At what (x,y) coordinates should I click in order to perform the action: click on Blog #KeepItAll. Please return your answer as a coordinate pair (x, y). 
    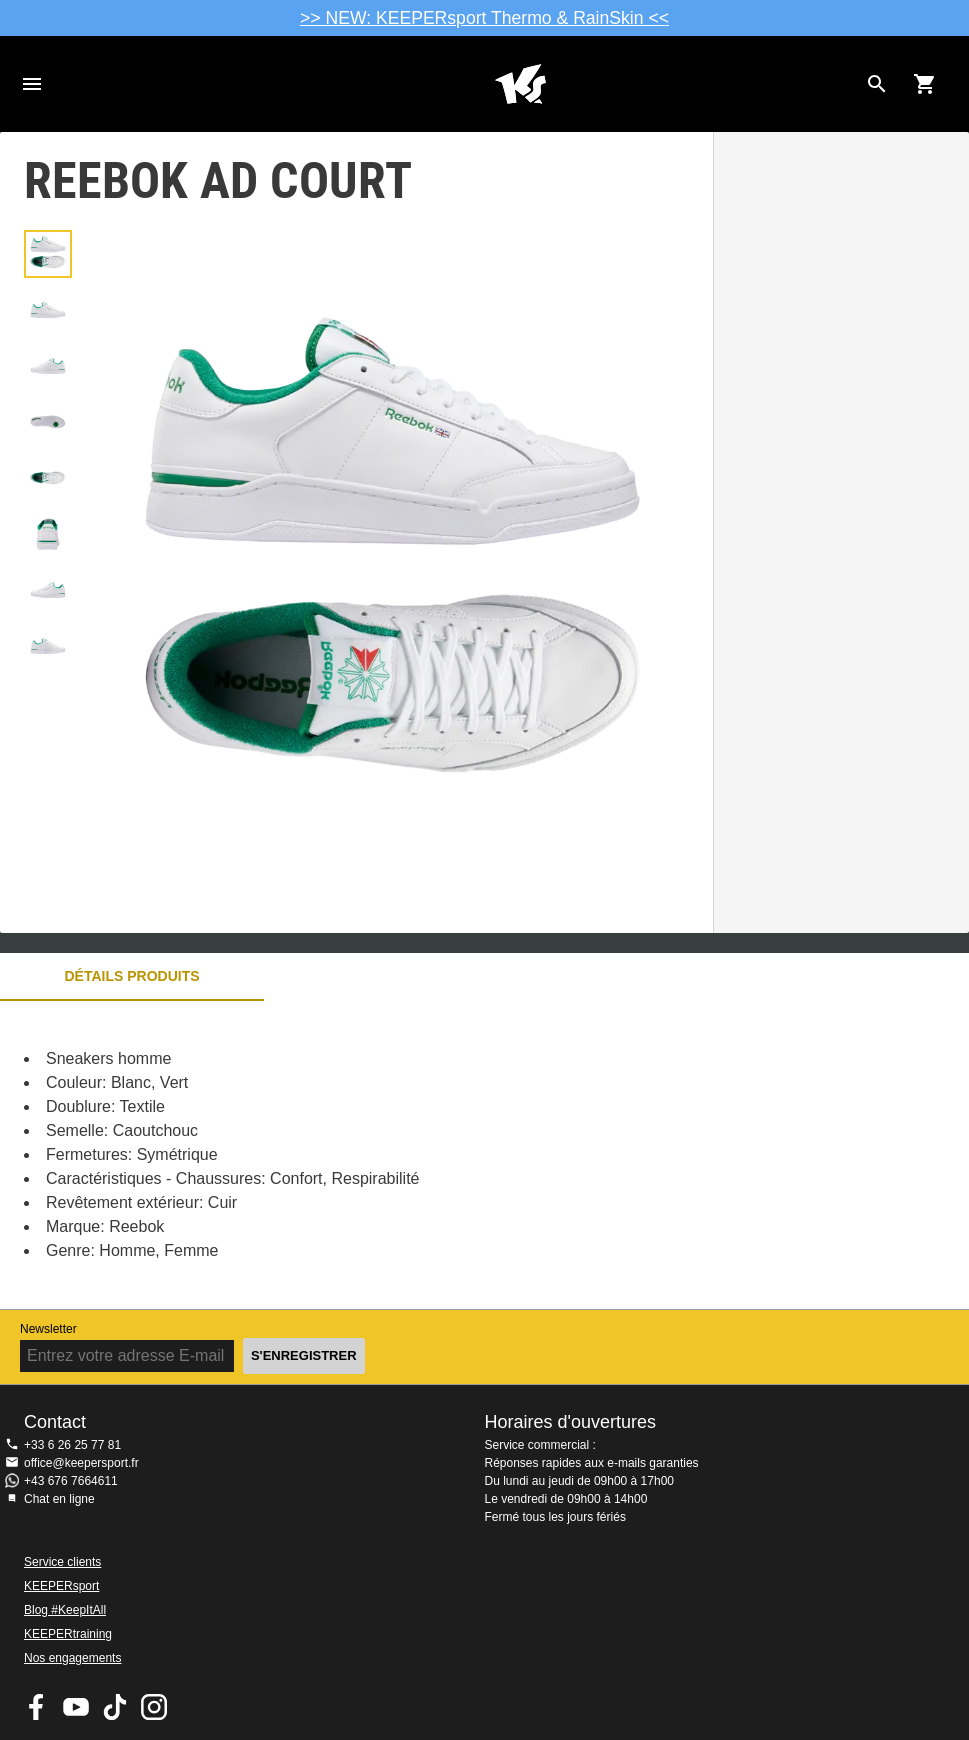
    Looking at the image, I should click on (65, 1610).